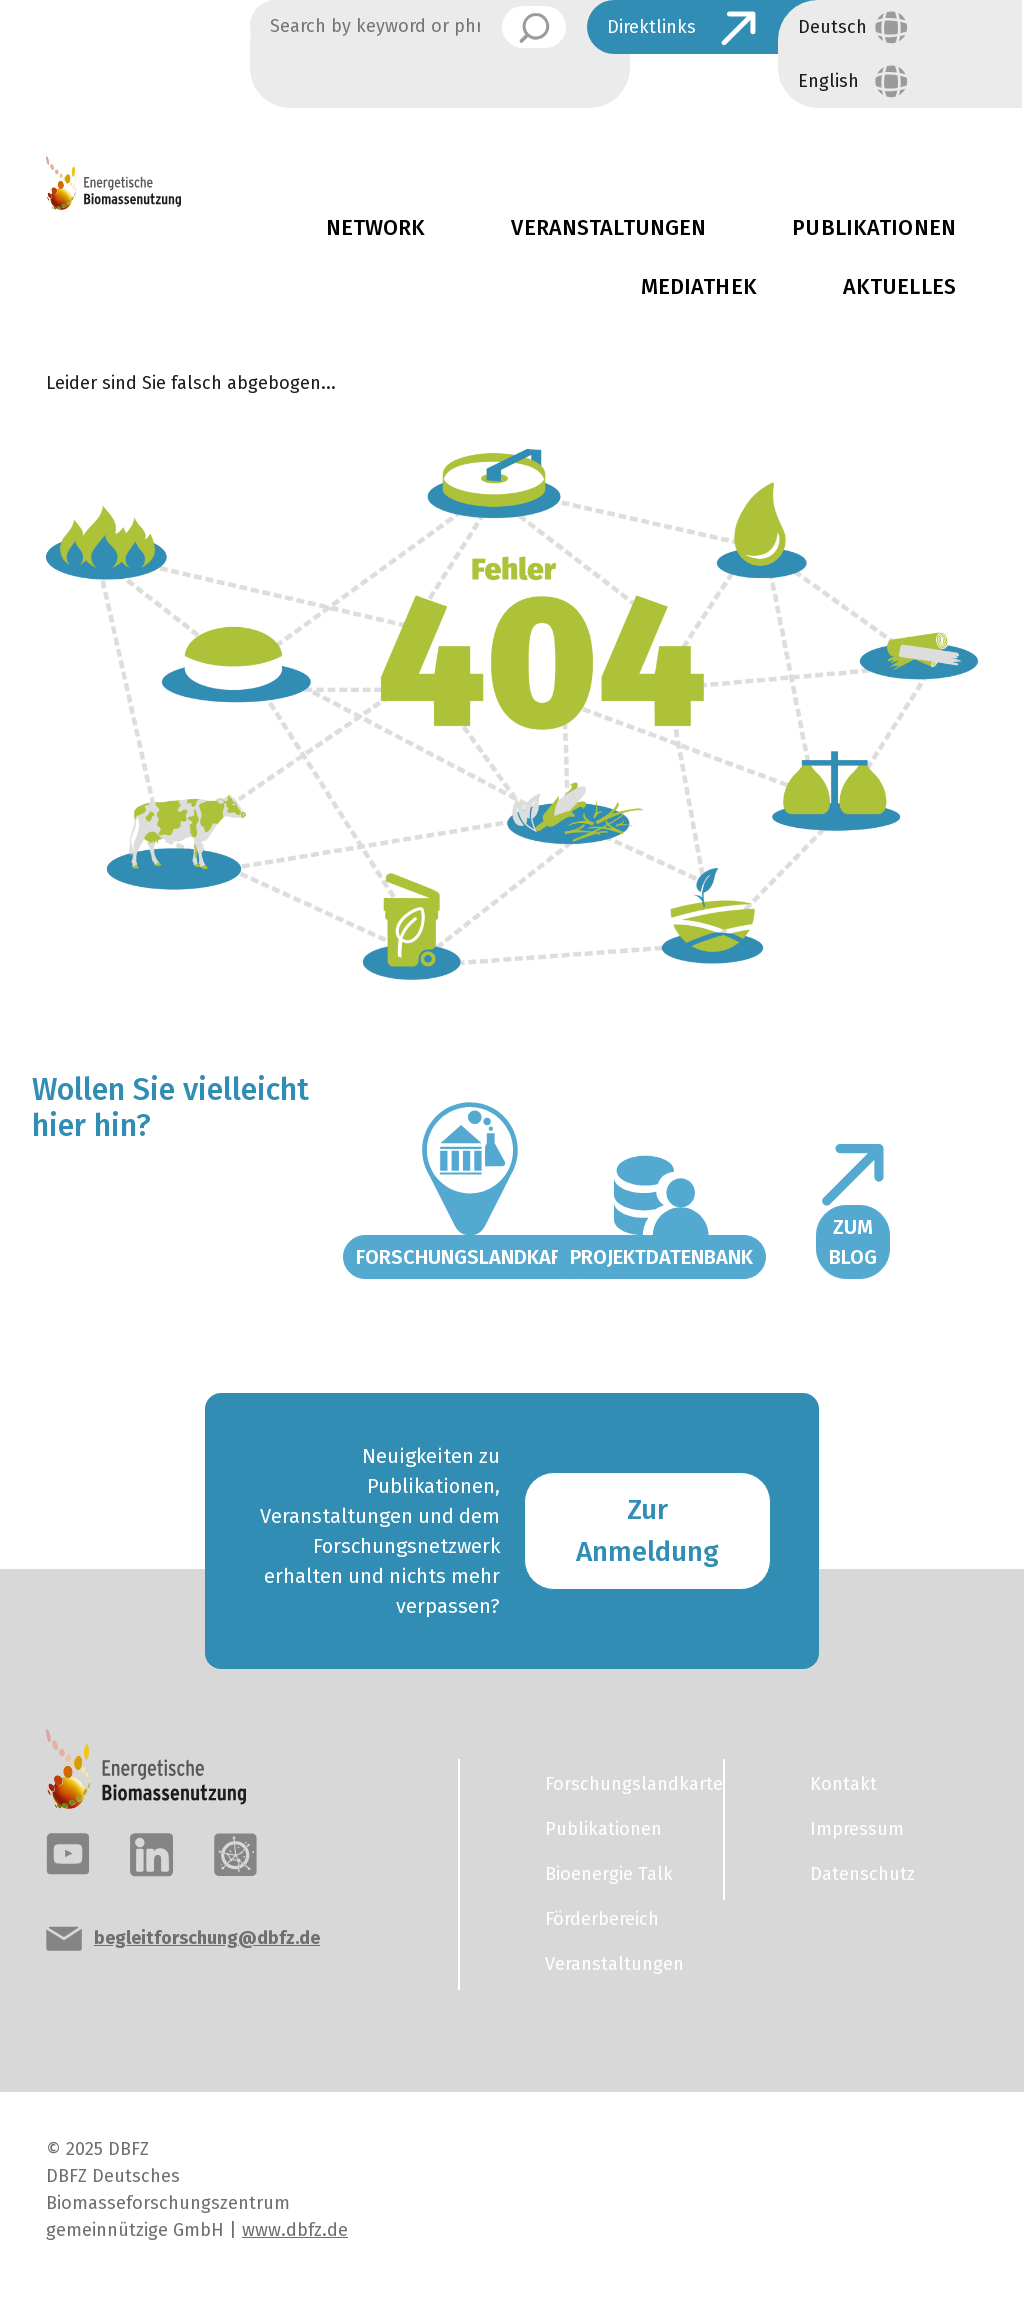 The width and height of the screenshot is (1024, 2304). What do you see at coordinates (853, 1242) in the screenshot?
I see `Zum Blog` at bounding box center [853, 1242].